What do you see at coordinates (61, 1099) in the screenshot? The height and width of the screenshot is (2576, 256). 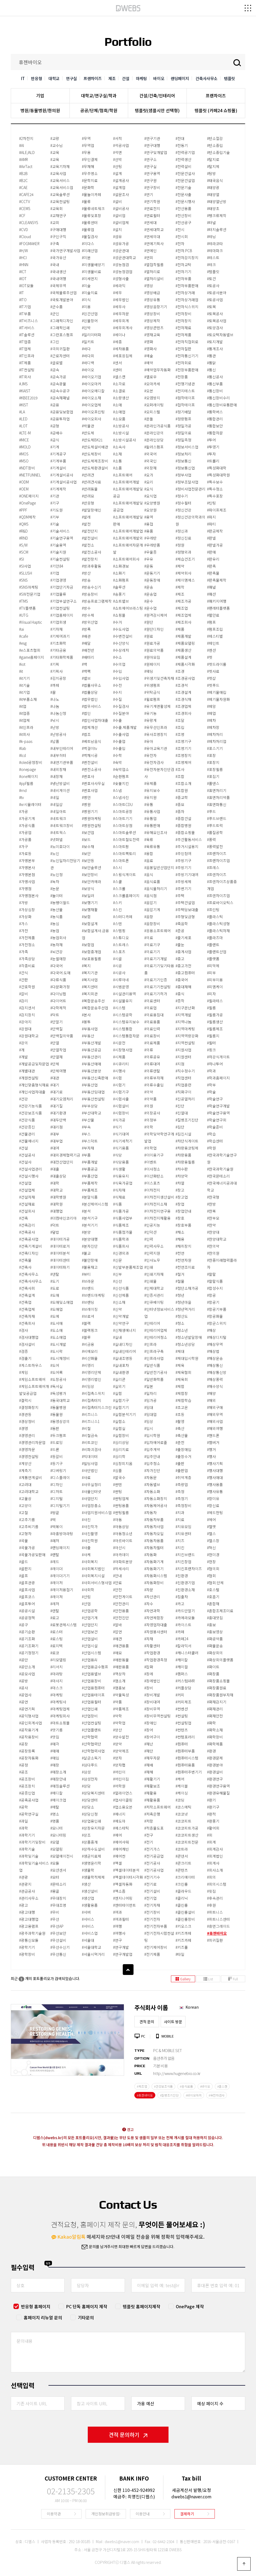 I see `#대기오염처리` at bounding box center [61, 1099].